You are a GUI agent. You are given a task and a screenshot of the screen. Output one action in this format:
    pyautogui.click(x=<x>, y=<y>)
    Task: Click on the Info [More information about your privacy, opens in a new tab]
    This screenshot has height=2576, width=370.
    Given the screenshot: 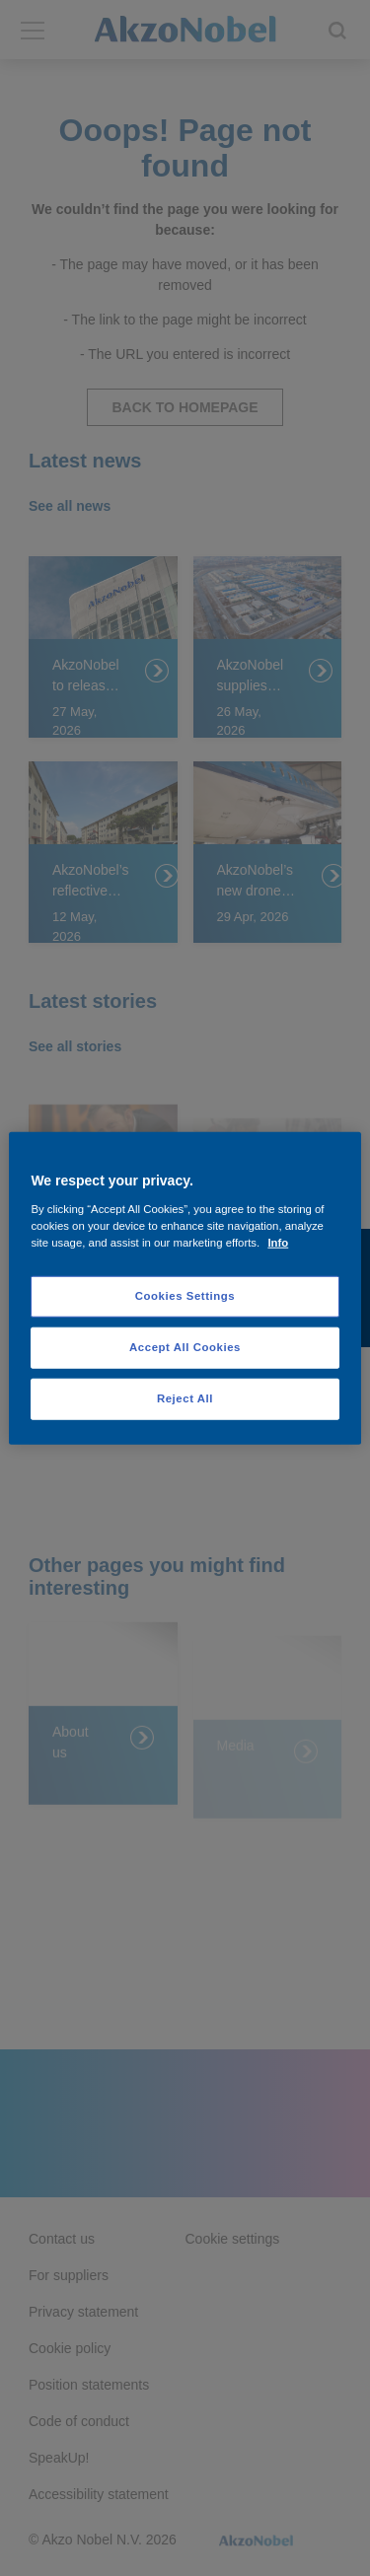 What is the action you would take?
    pyautogui.click(x=277, y=1242)
    